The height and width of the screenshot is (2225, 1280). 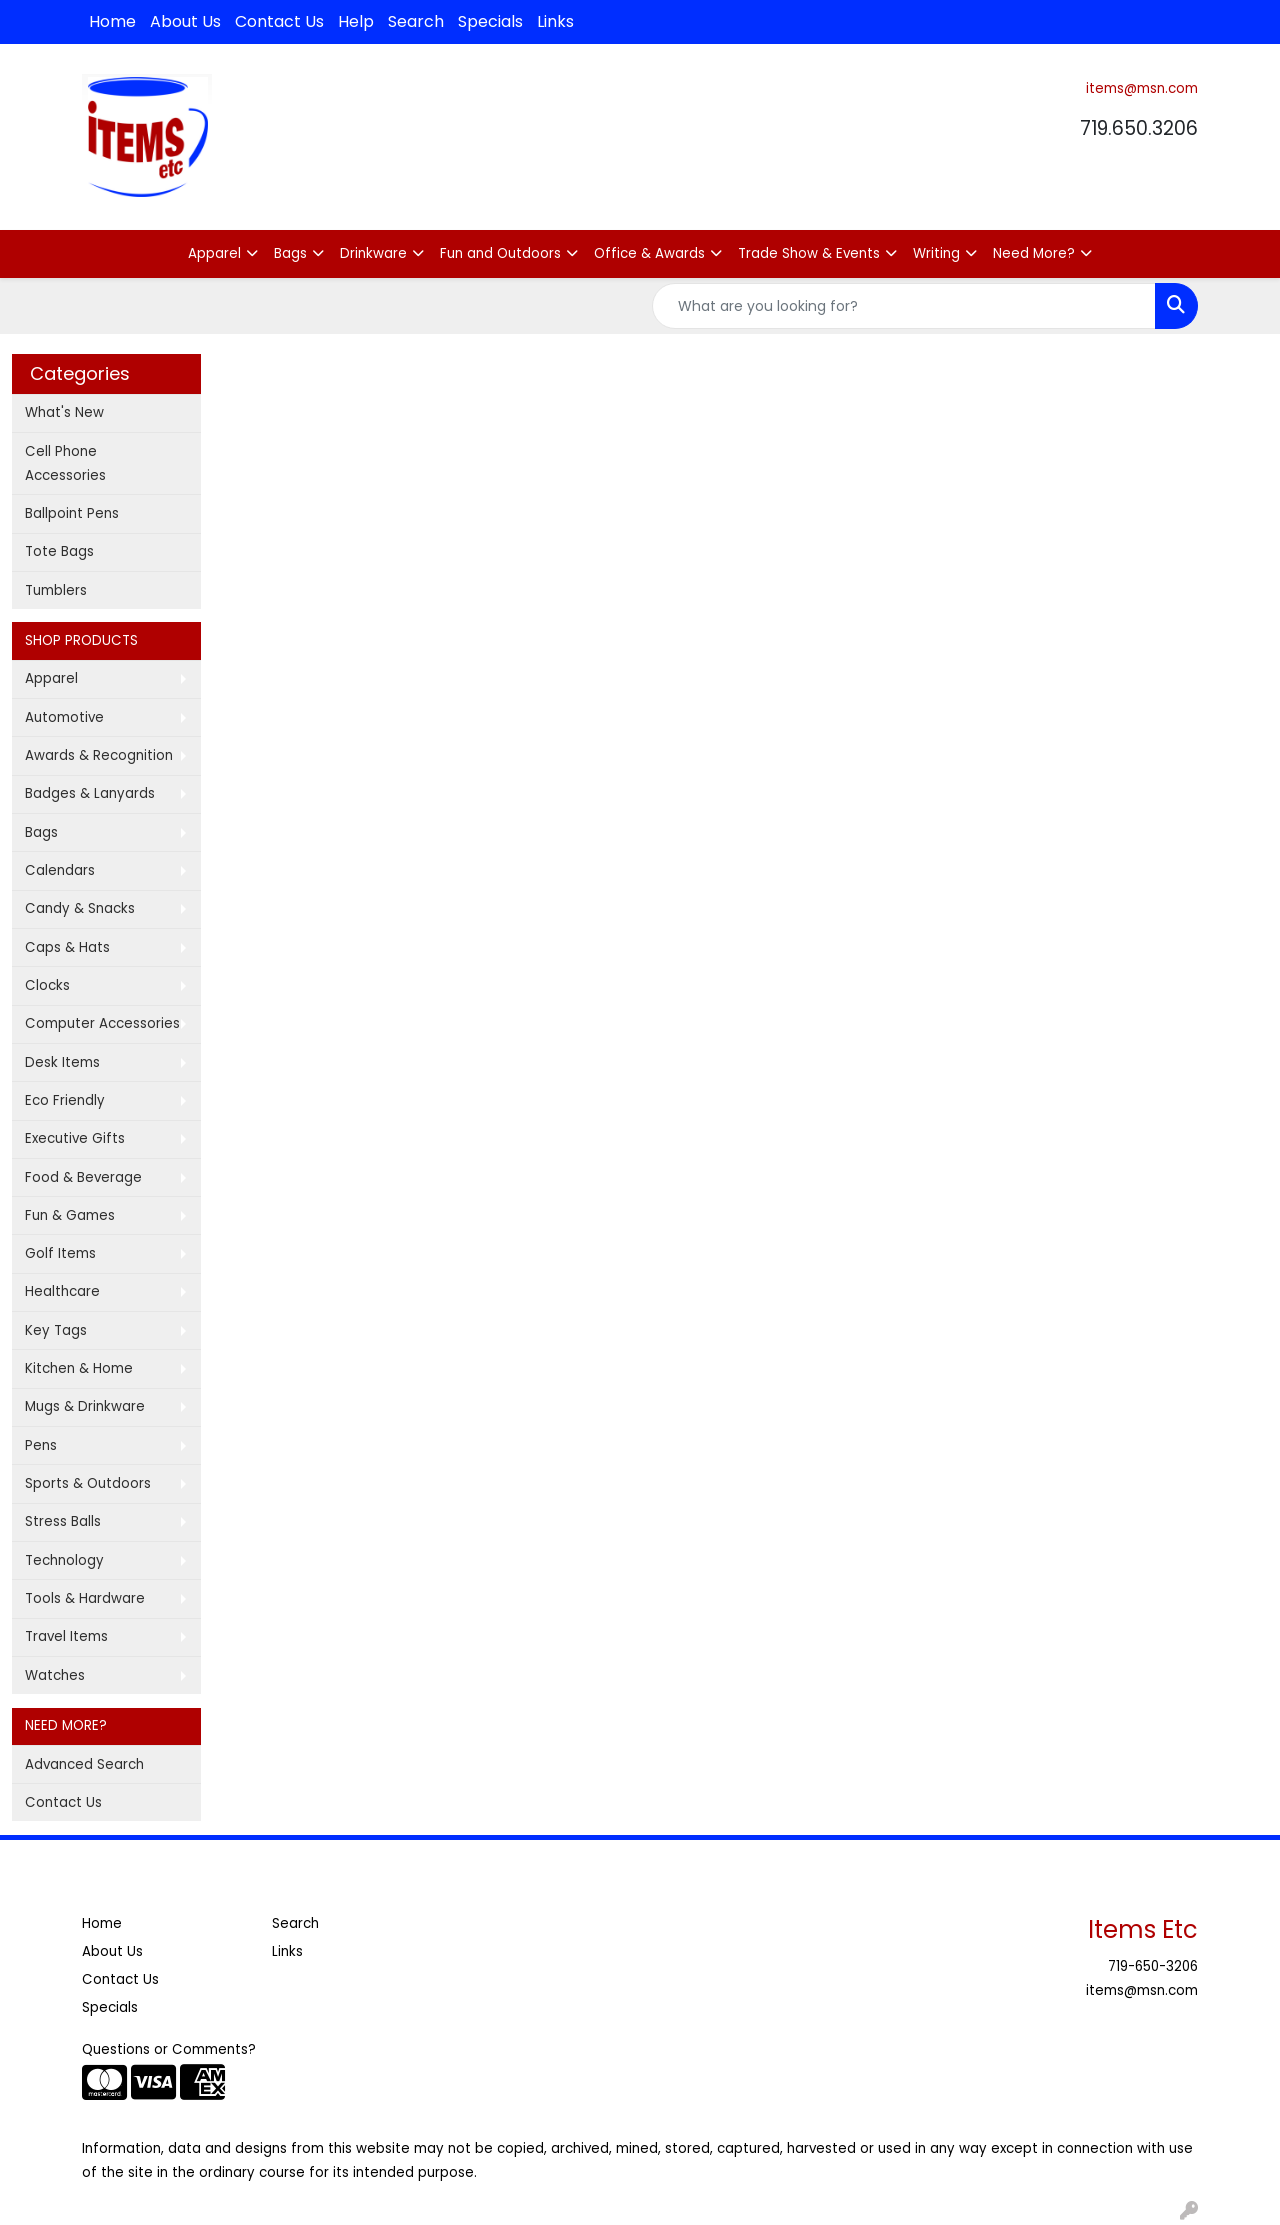 What do you see at coordinates (214, 253) in the screenshot?
I see `Apparel` at bounding box center [214, 253].